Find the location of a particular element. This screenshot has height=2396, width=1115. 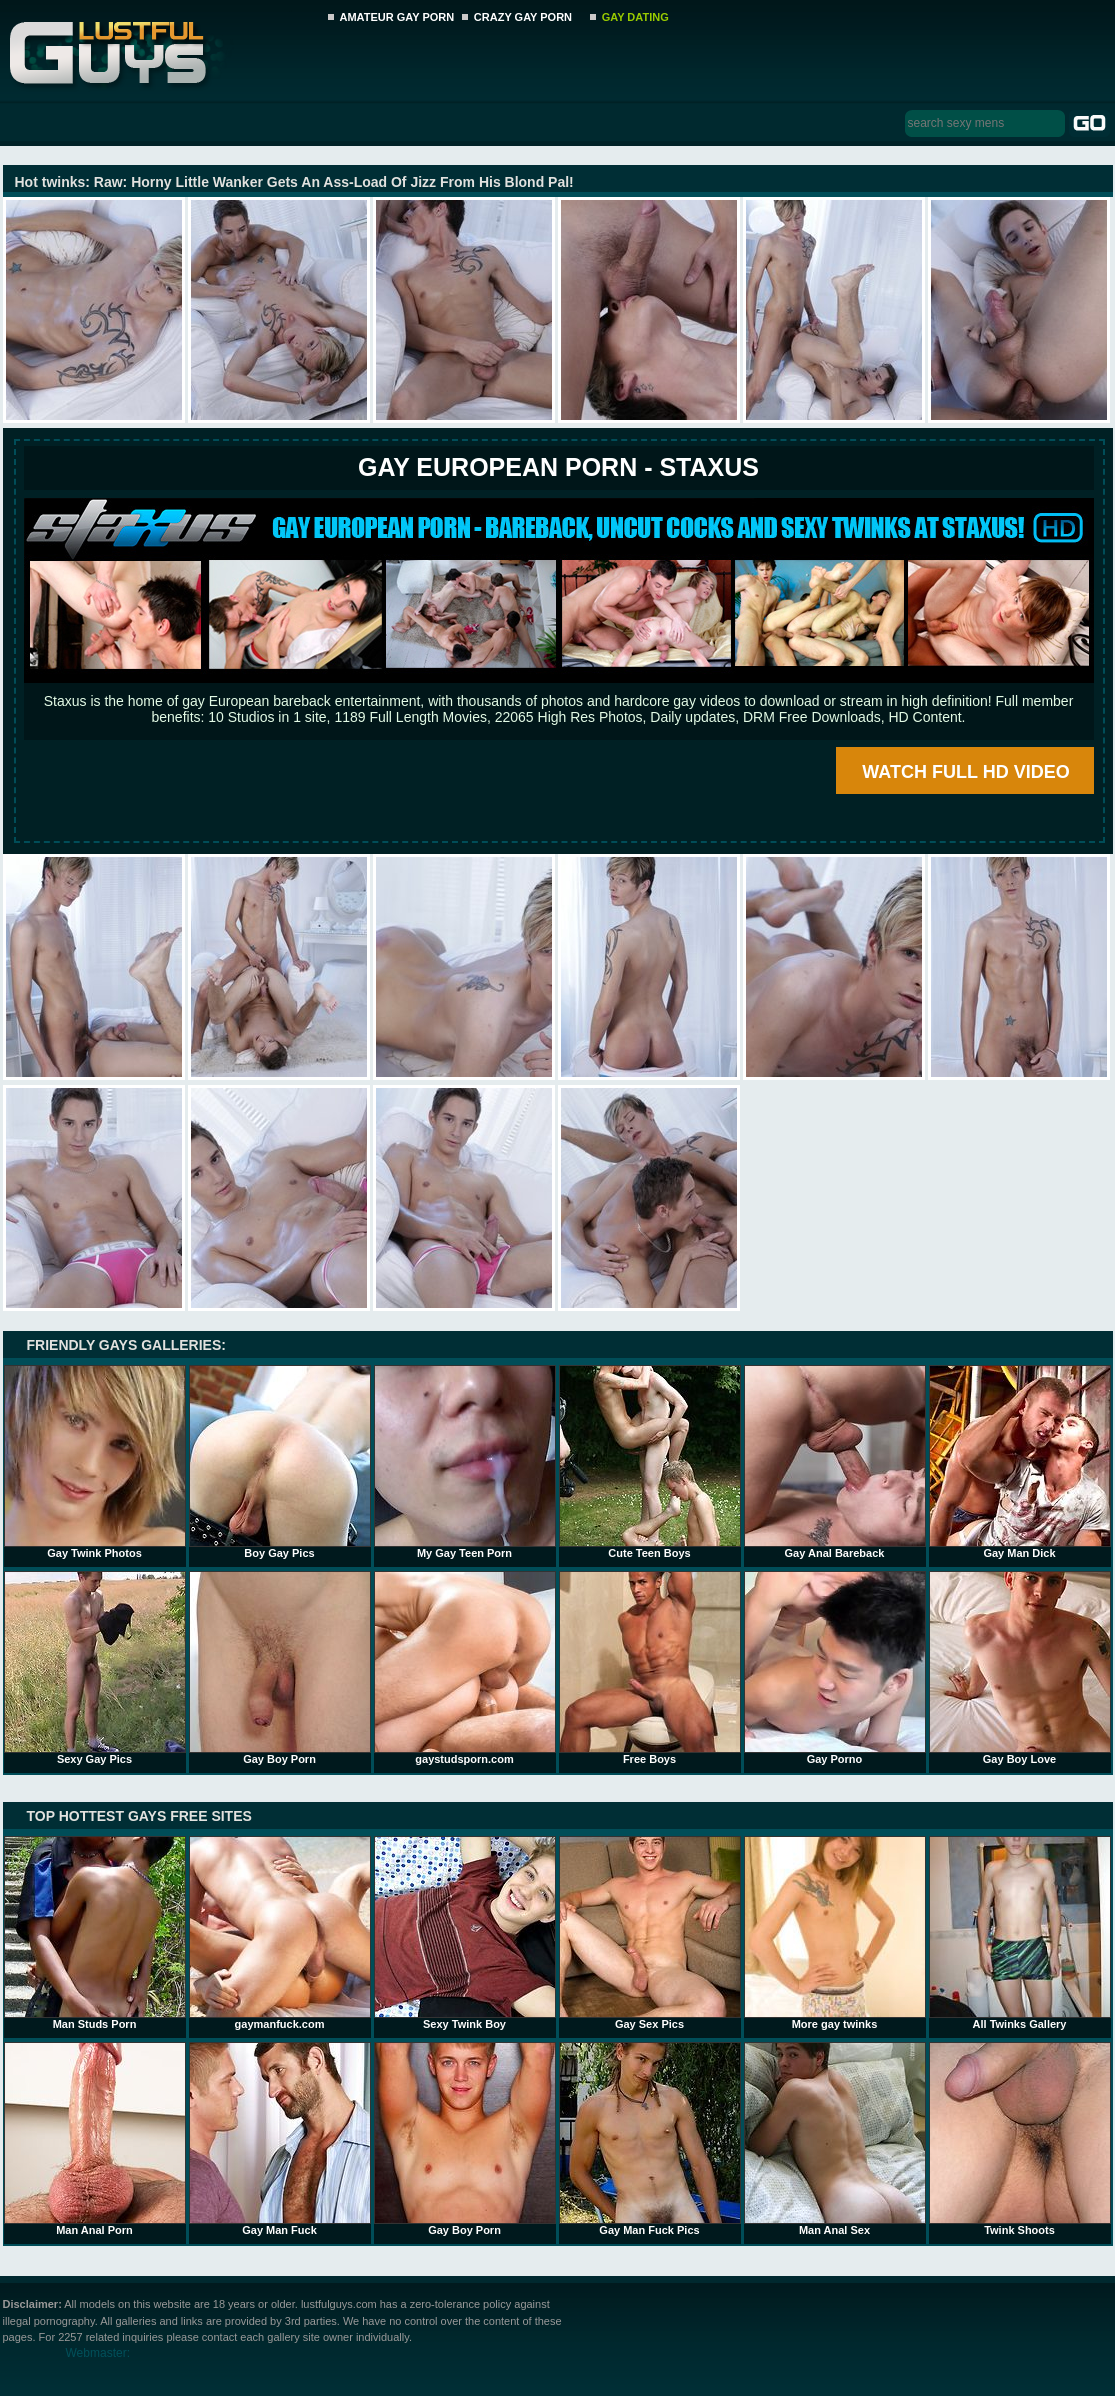

All Twinks Gallery is located at coordinates (1020, 1933).